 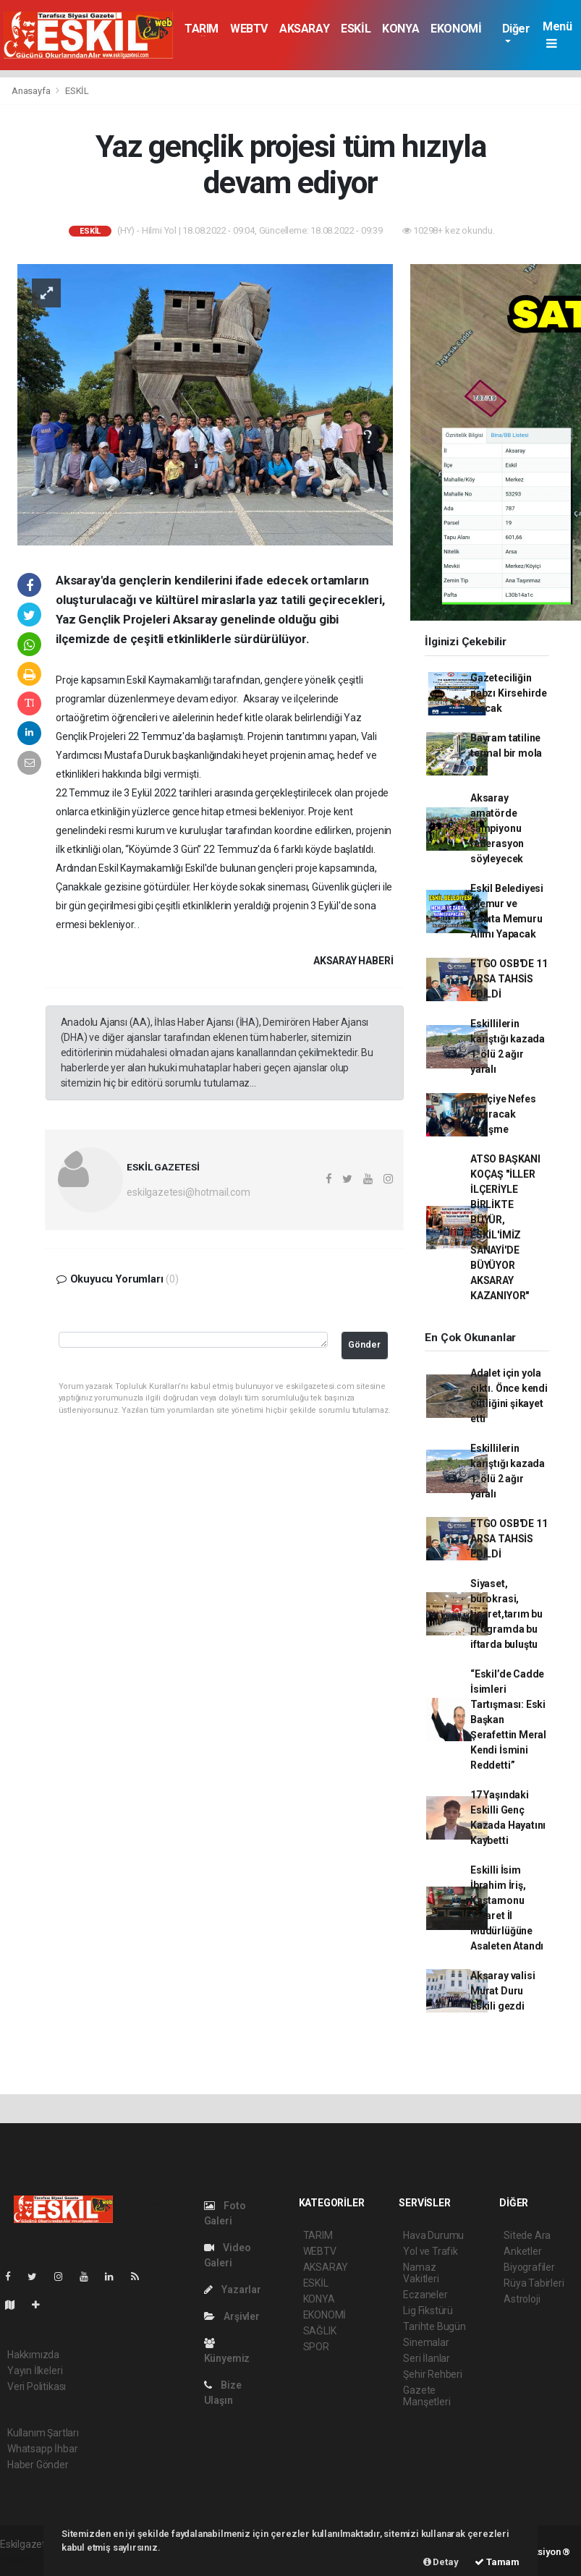 I want to click on Siyaset, bürokrasi, ticaret,tarım bu programda bu iftarda buluştu, so click(x=506, y=1614).